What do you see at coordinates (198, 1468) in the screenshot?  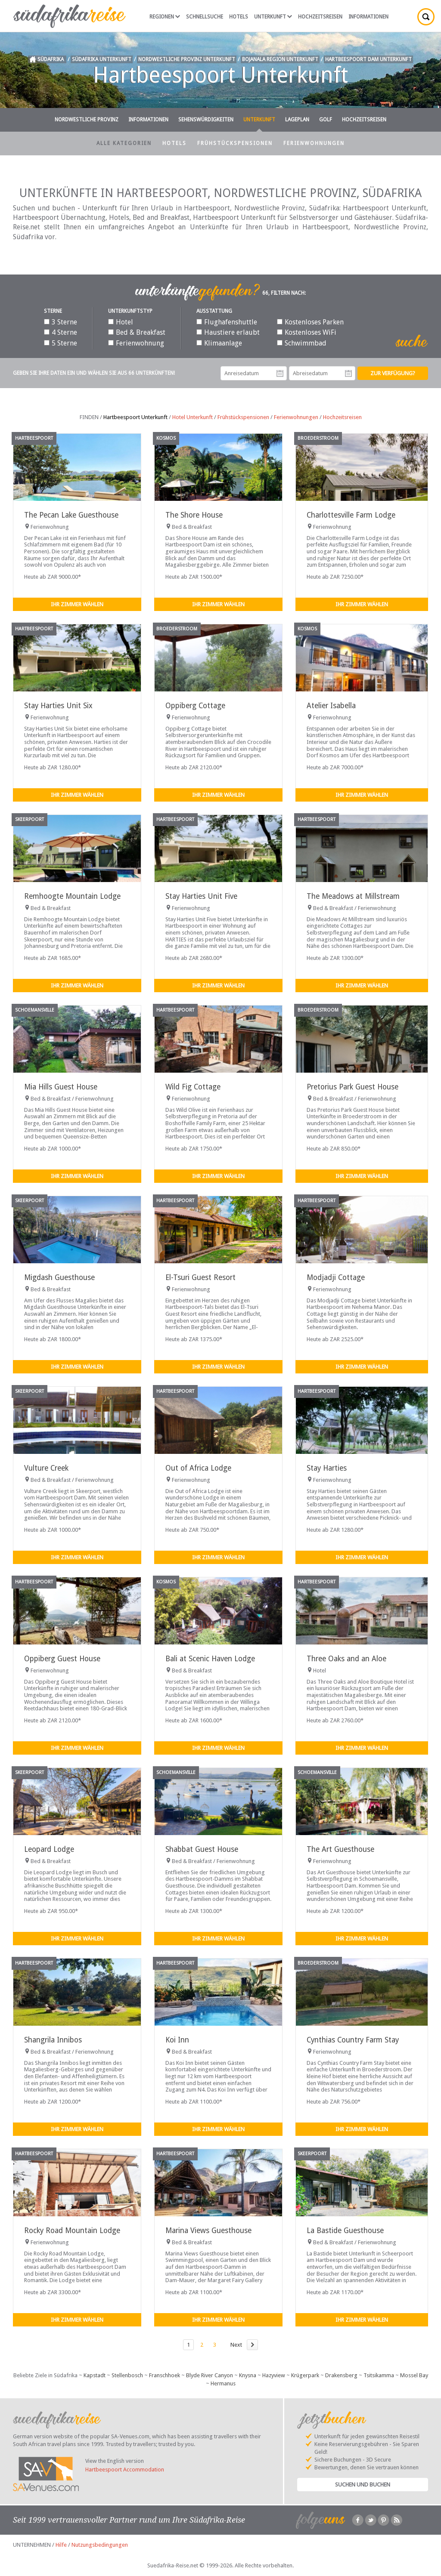 I see `Out of Africa Lodge` at bounding box center [198, 1468].